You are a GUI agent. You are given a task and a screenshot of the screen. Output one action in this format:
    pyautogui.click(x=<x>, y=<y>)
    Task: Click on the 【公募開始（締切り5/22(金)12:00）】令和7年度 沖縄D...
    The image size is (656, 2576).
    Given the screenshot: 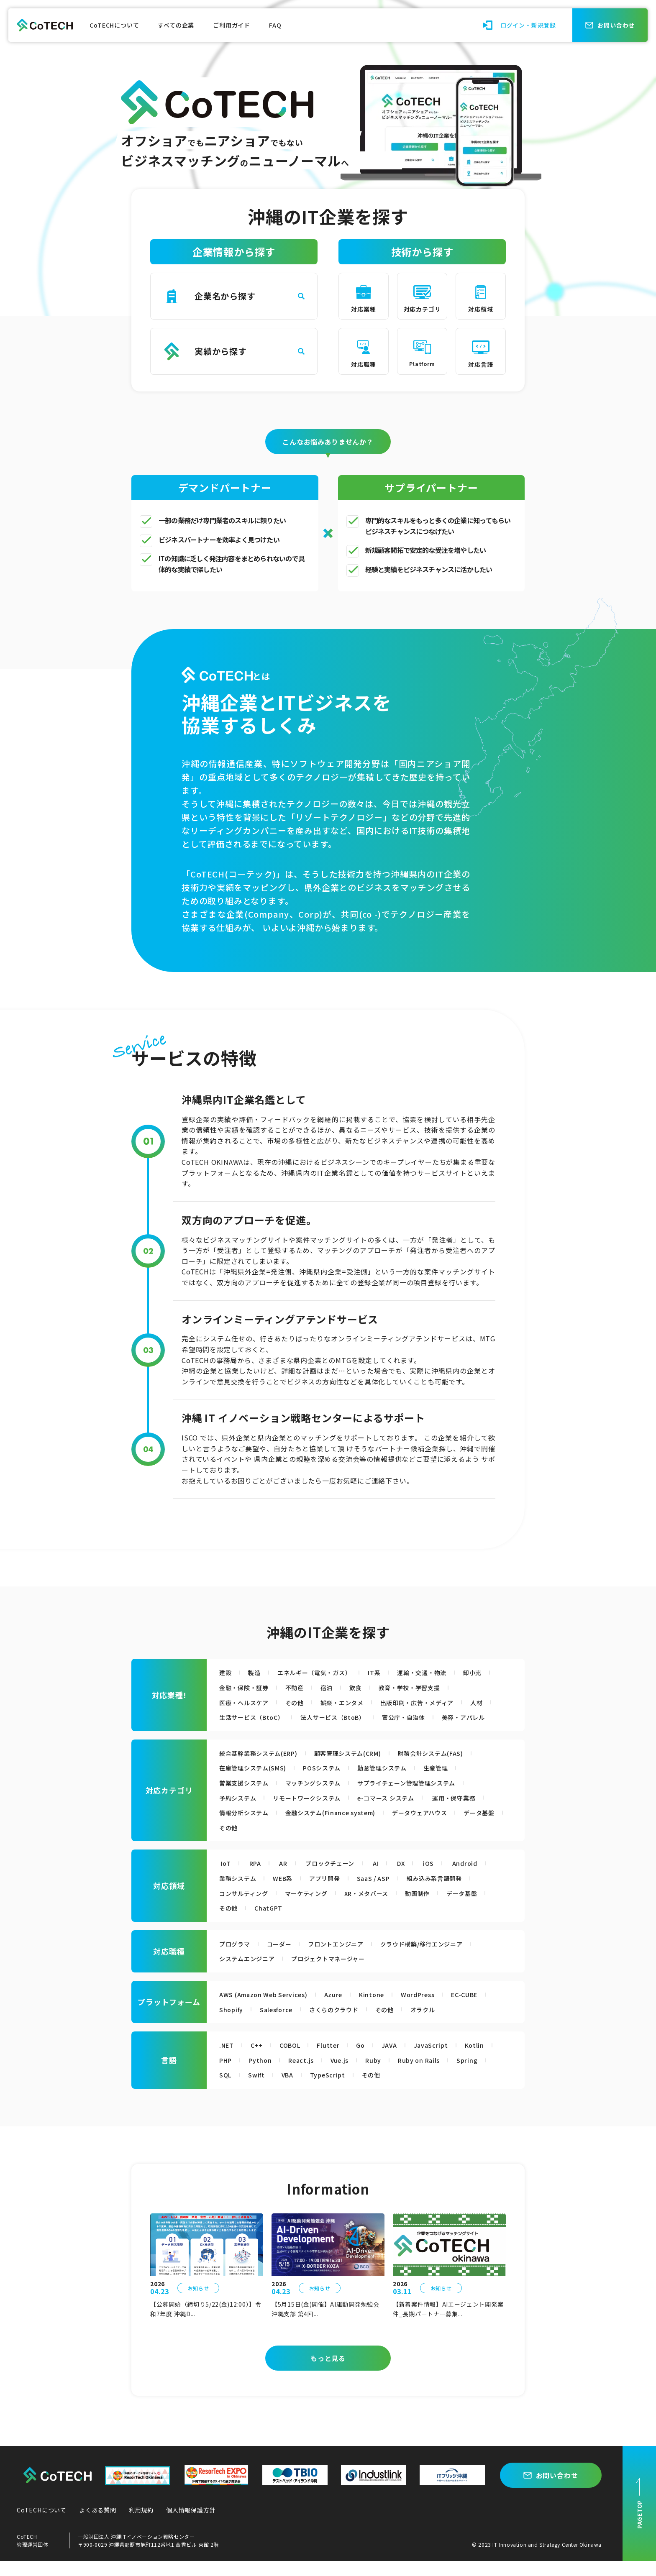 What is the action you would take?
    pyautogui.click(x=206, y=2324)
    